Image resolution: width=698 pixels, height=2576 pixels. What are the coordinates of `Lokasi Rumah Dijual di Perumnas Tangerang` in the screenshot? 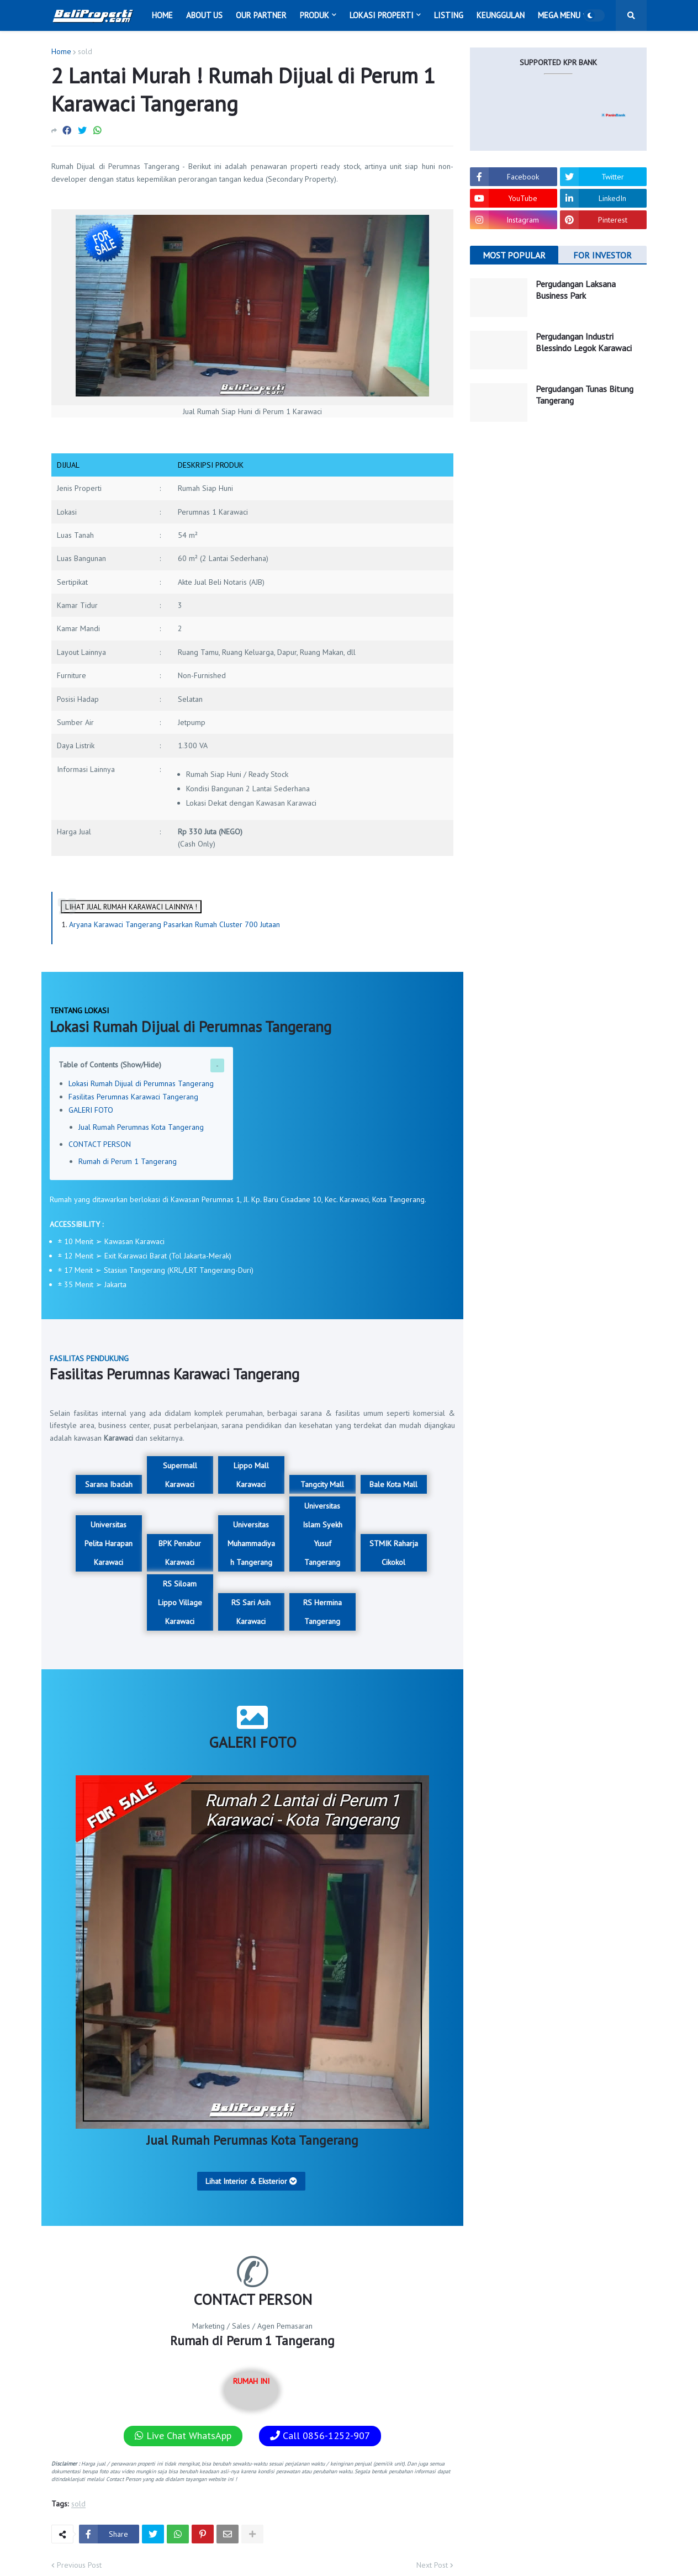 It's located at (141, 1083).